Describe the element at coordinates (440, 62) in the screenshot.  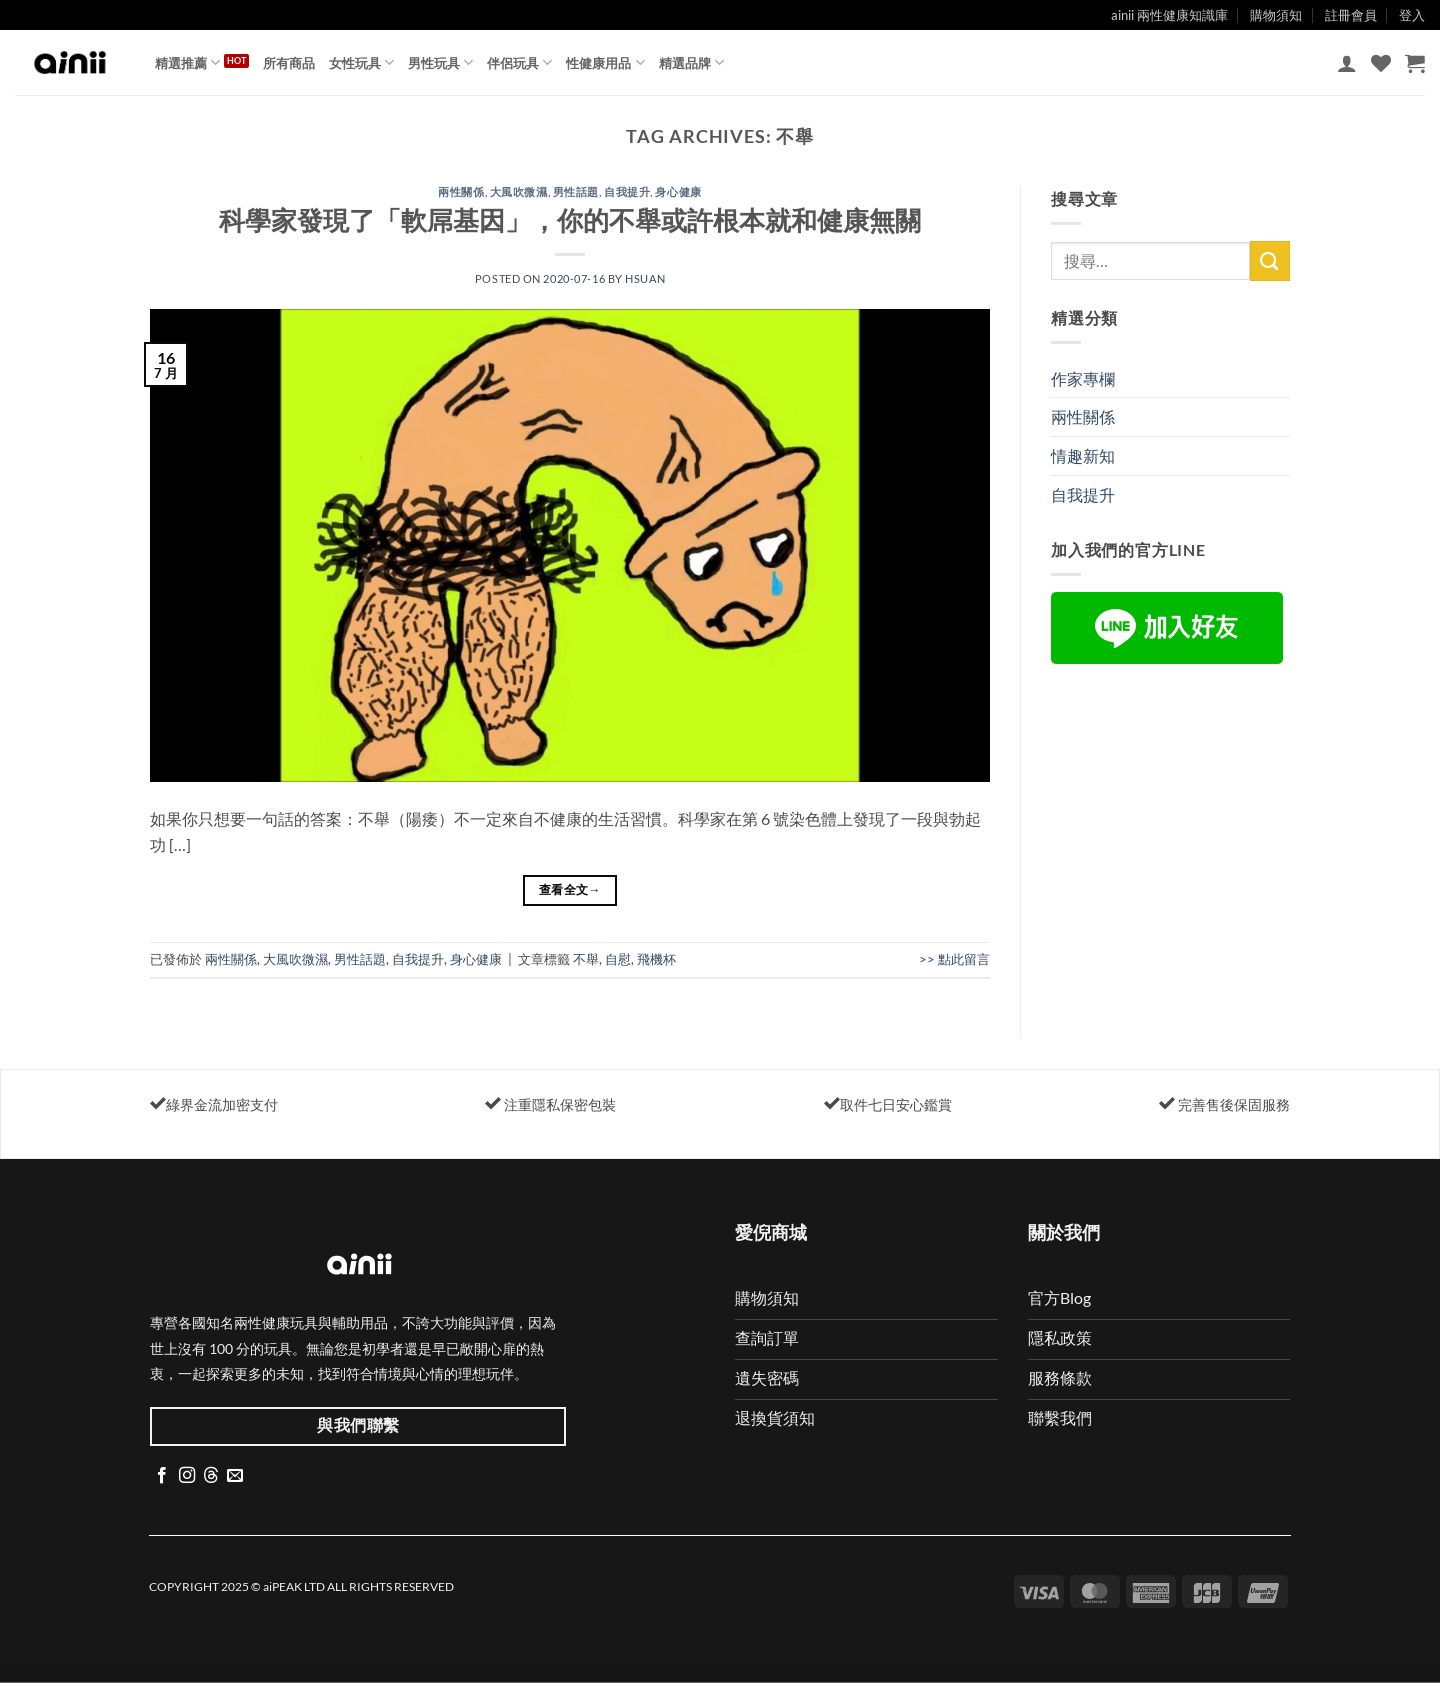
I see `男性玩具` at that location.